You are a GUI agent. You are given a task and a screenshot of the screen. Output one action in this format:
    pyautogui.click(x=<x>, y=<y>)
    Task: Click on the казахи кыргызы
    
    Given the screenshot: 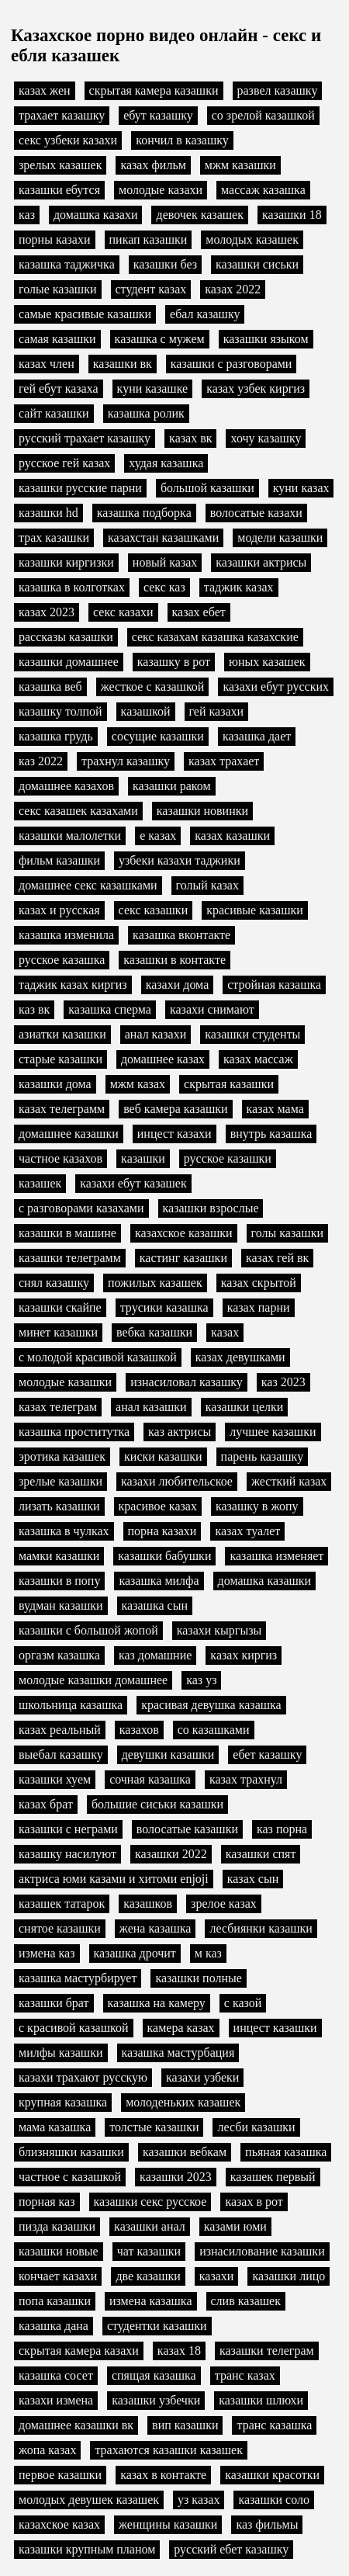 What is the action you would take?
    pyautogui.click(x=219, y=1630)
    